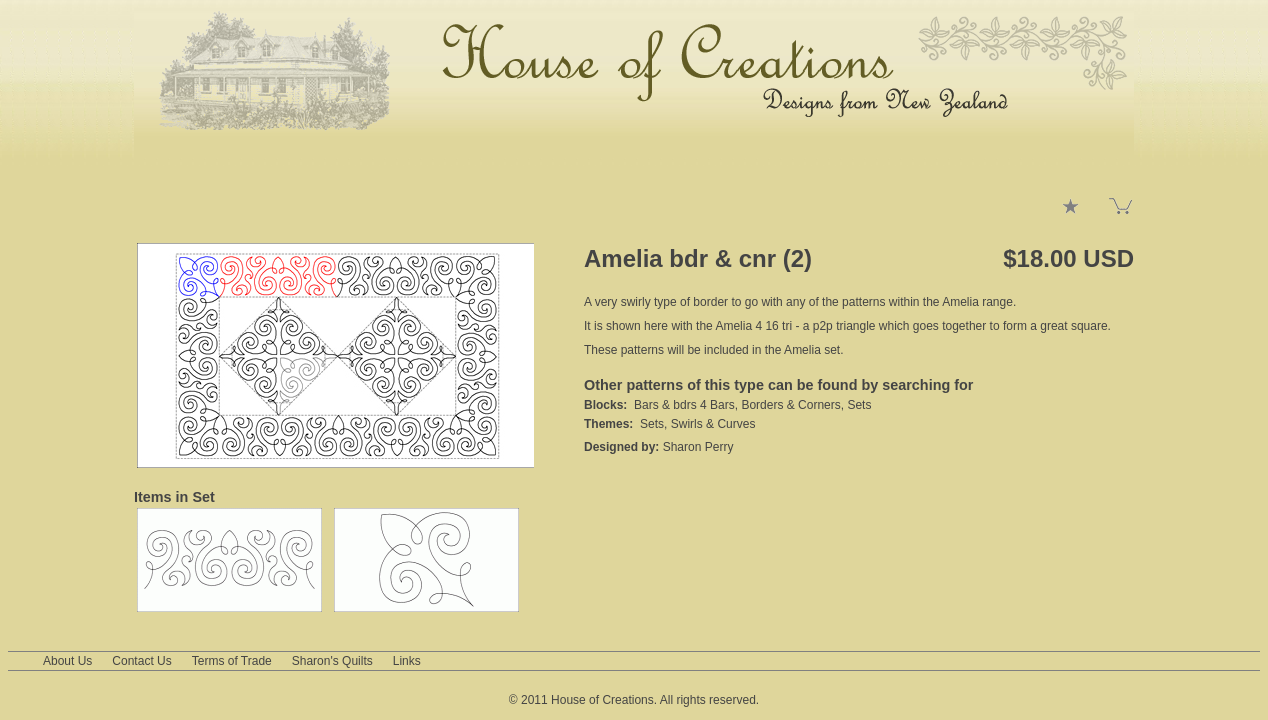 Image resolution: width=1268 pixels, height=720 pixels. What do you see at coordinates (141, 661) in the screenshot?
I see `Contact Us` at bounding box center [141, 661].